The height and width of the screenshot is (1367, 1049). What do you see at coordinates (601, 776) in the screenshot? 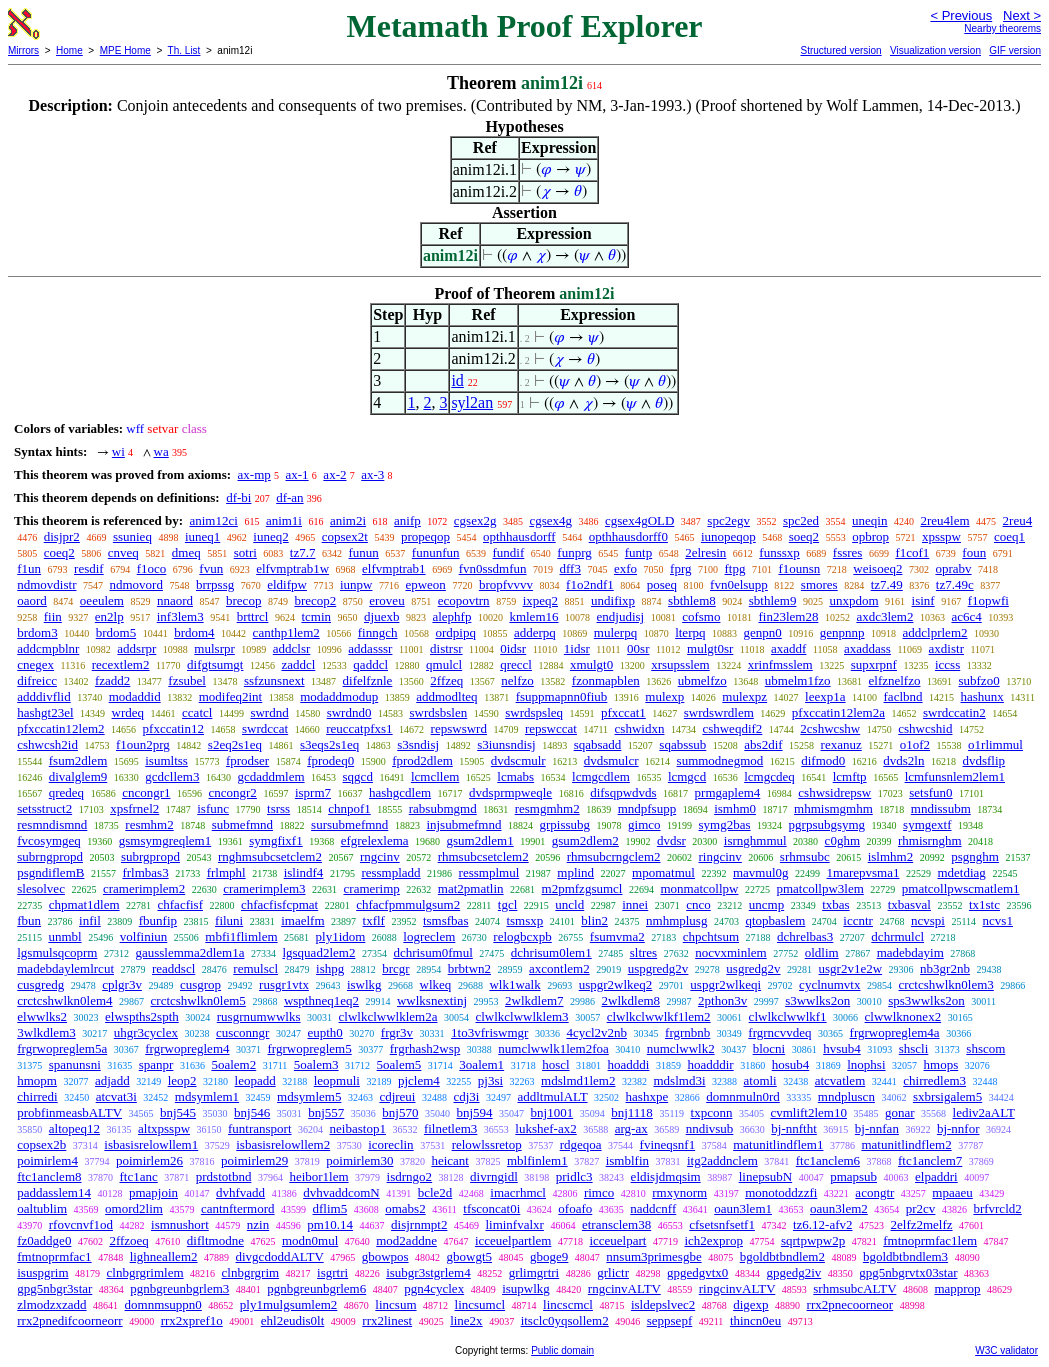
I see `lcmgcdlem` at bounding box center [601, 776].